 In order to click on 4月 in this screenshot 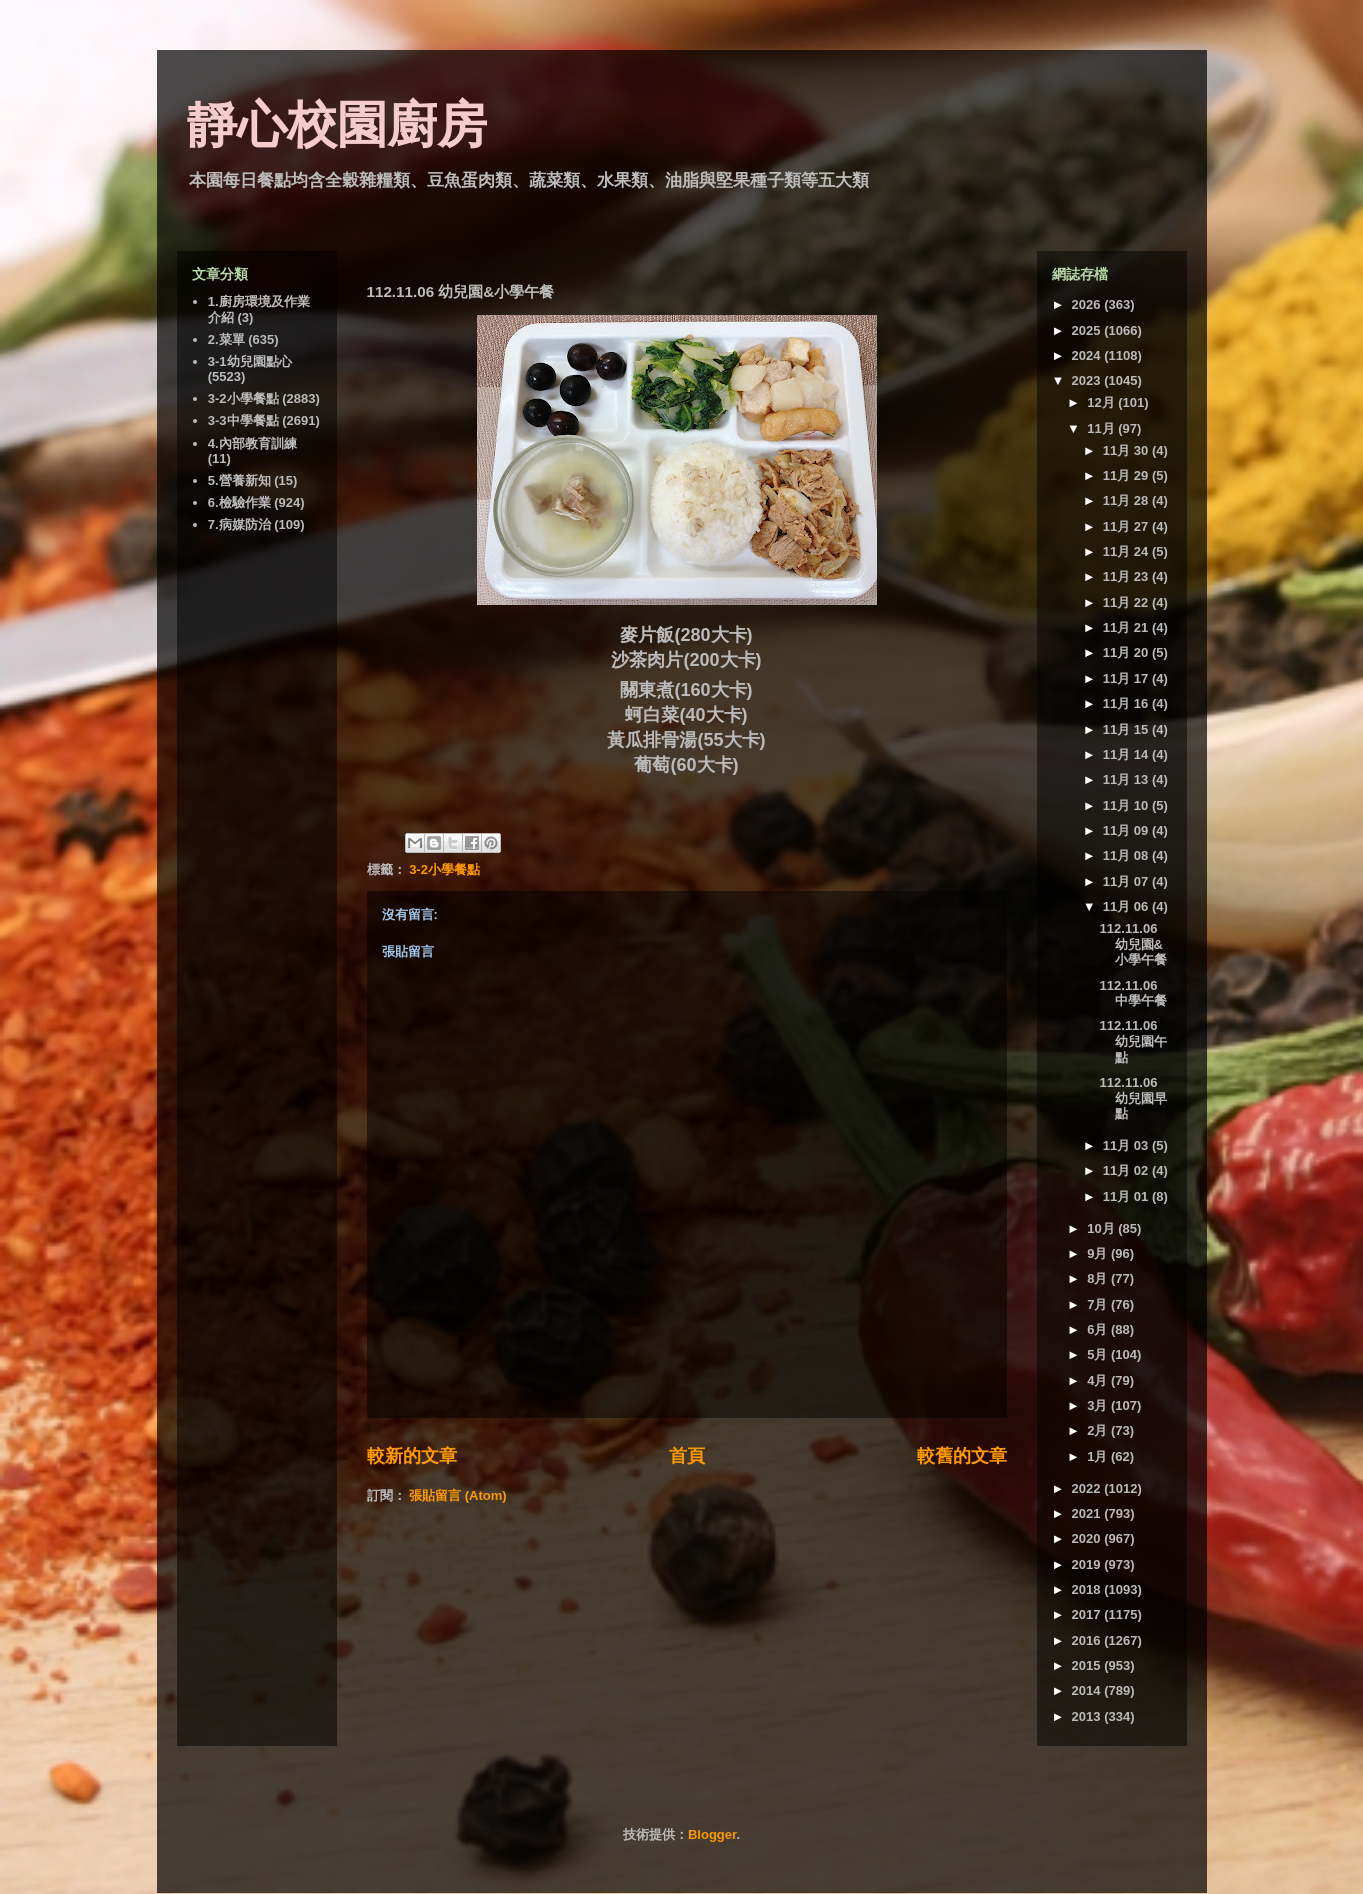, I will do `click(1099, 1380)`.